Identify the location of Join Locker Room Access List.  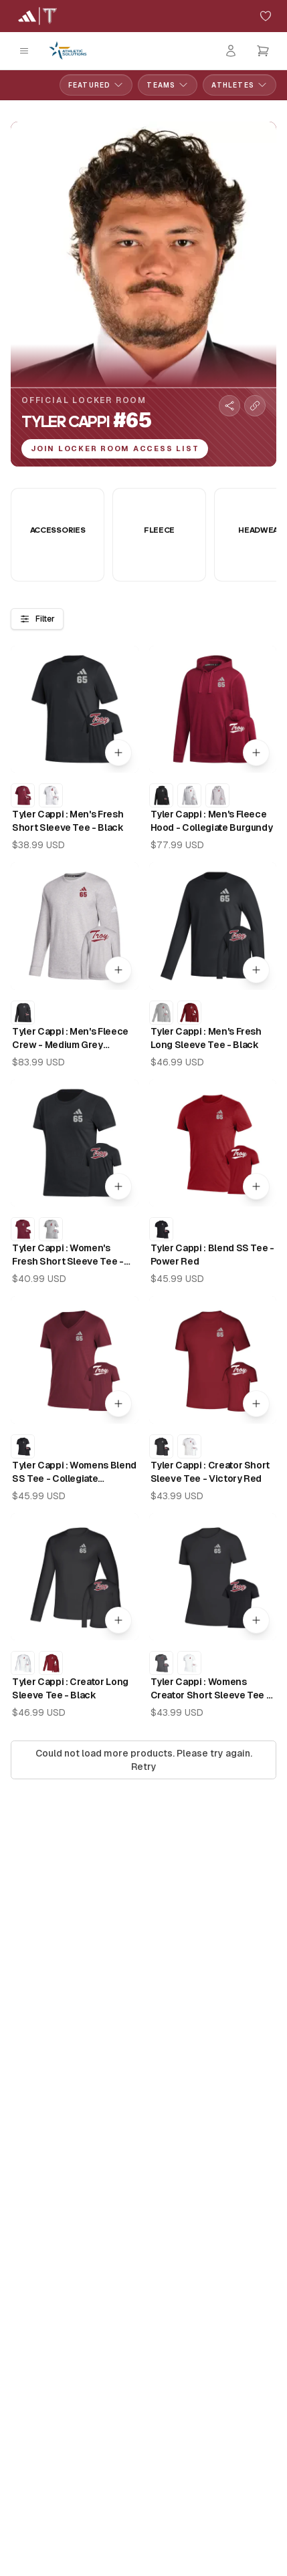
(115, 448).